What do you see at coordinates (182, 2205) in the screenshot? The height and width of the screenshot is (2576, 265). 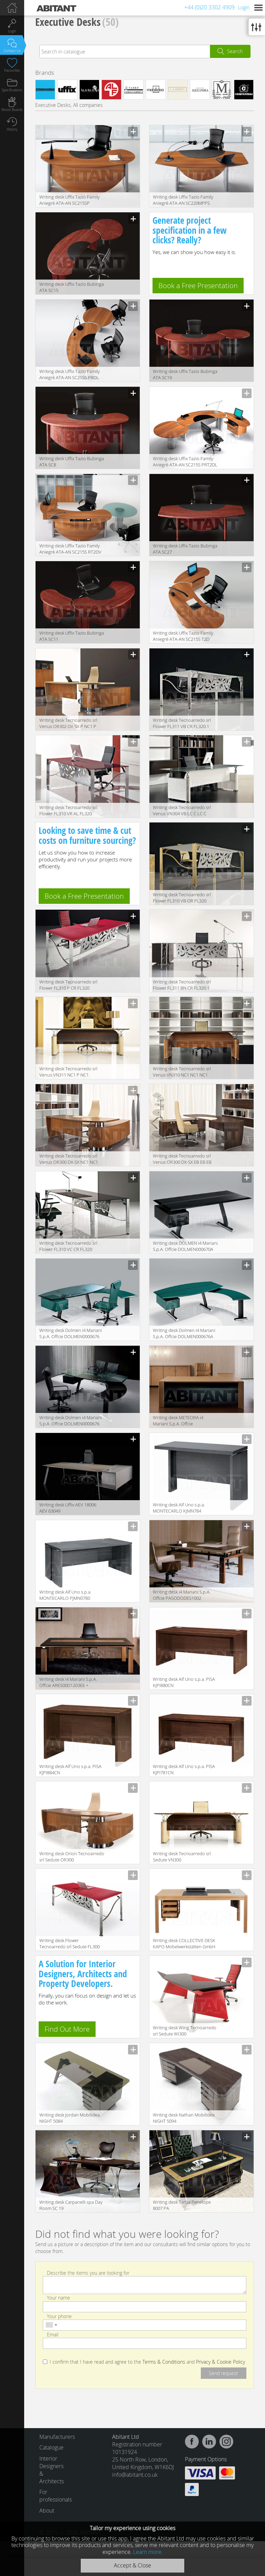 I see `Writing desk Tarba Penelope 8007 PA` at bounding box center [182, 2205].